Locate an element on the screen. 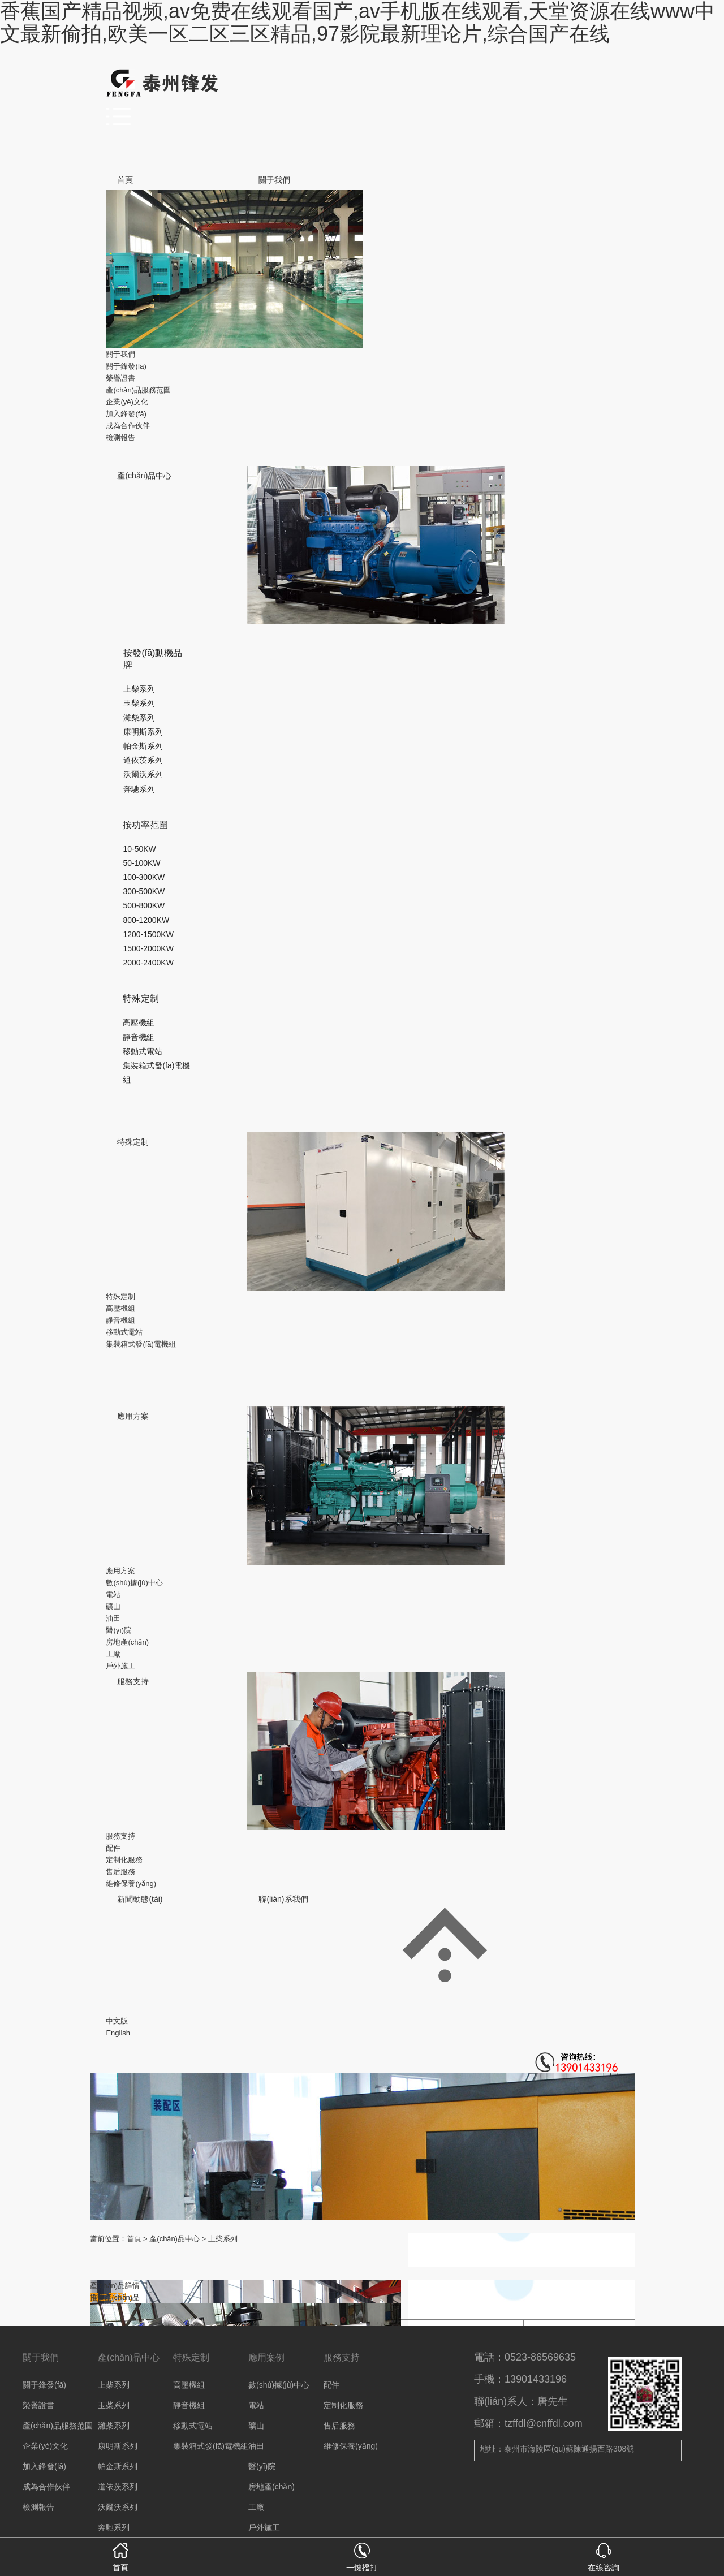 Image resolution: width=724 pixels, height=2576 pixels. 戶外施工 is located at coordinates (120, 1666).